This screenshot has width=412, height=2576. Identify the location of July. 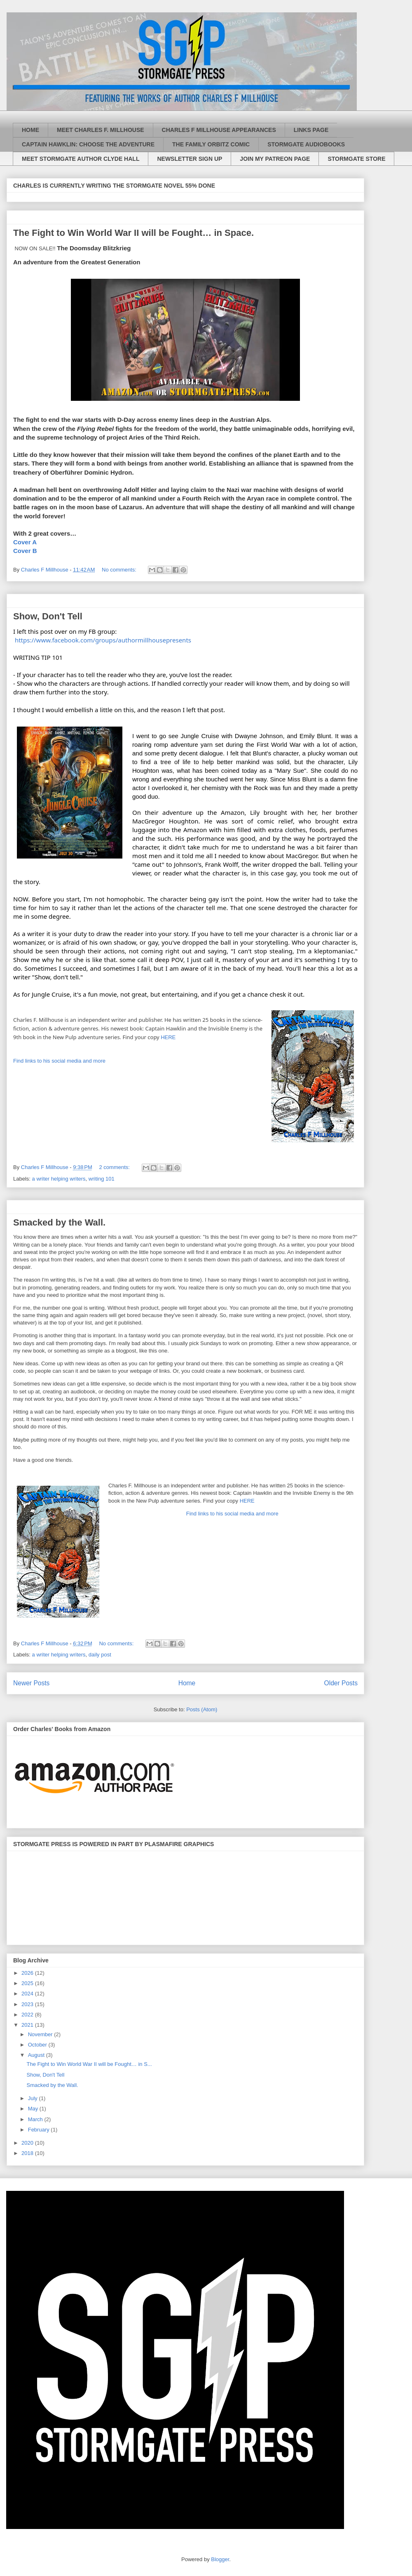
(33, 2098).